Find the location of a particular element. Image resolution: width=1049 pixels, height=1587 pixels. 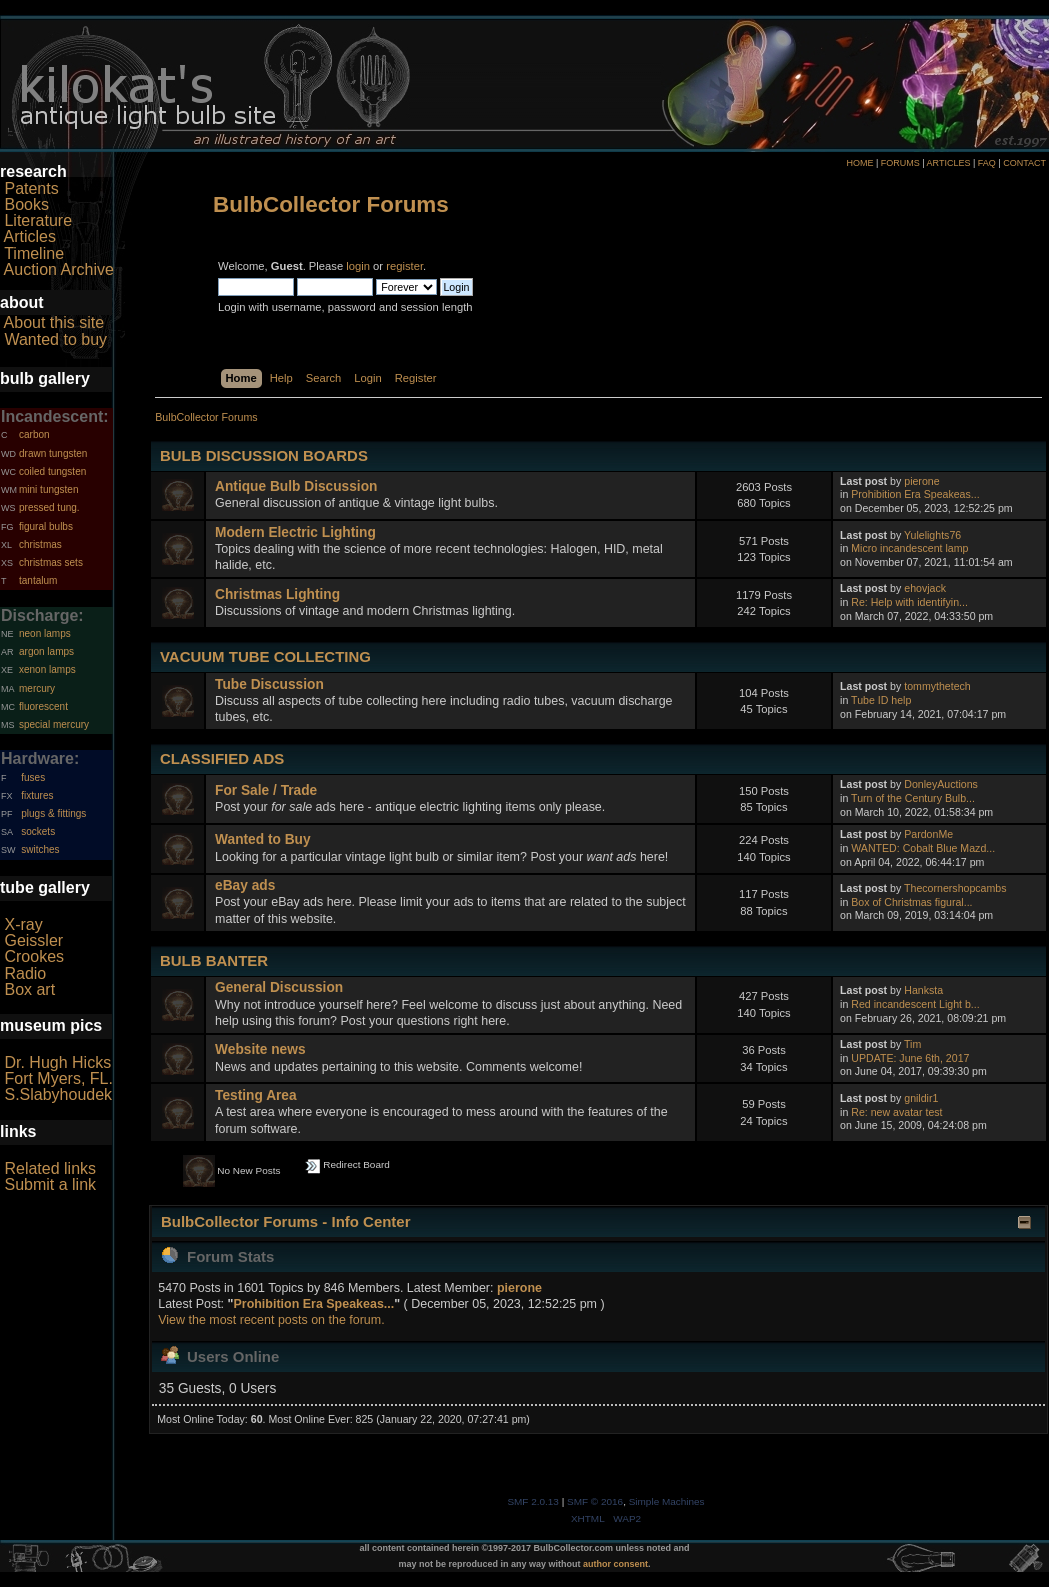

fuses is located at coordinates (33, 777).